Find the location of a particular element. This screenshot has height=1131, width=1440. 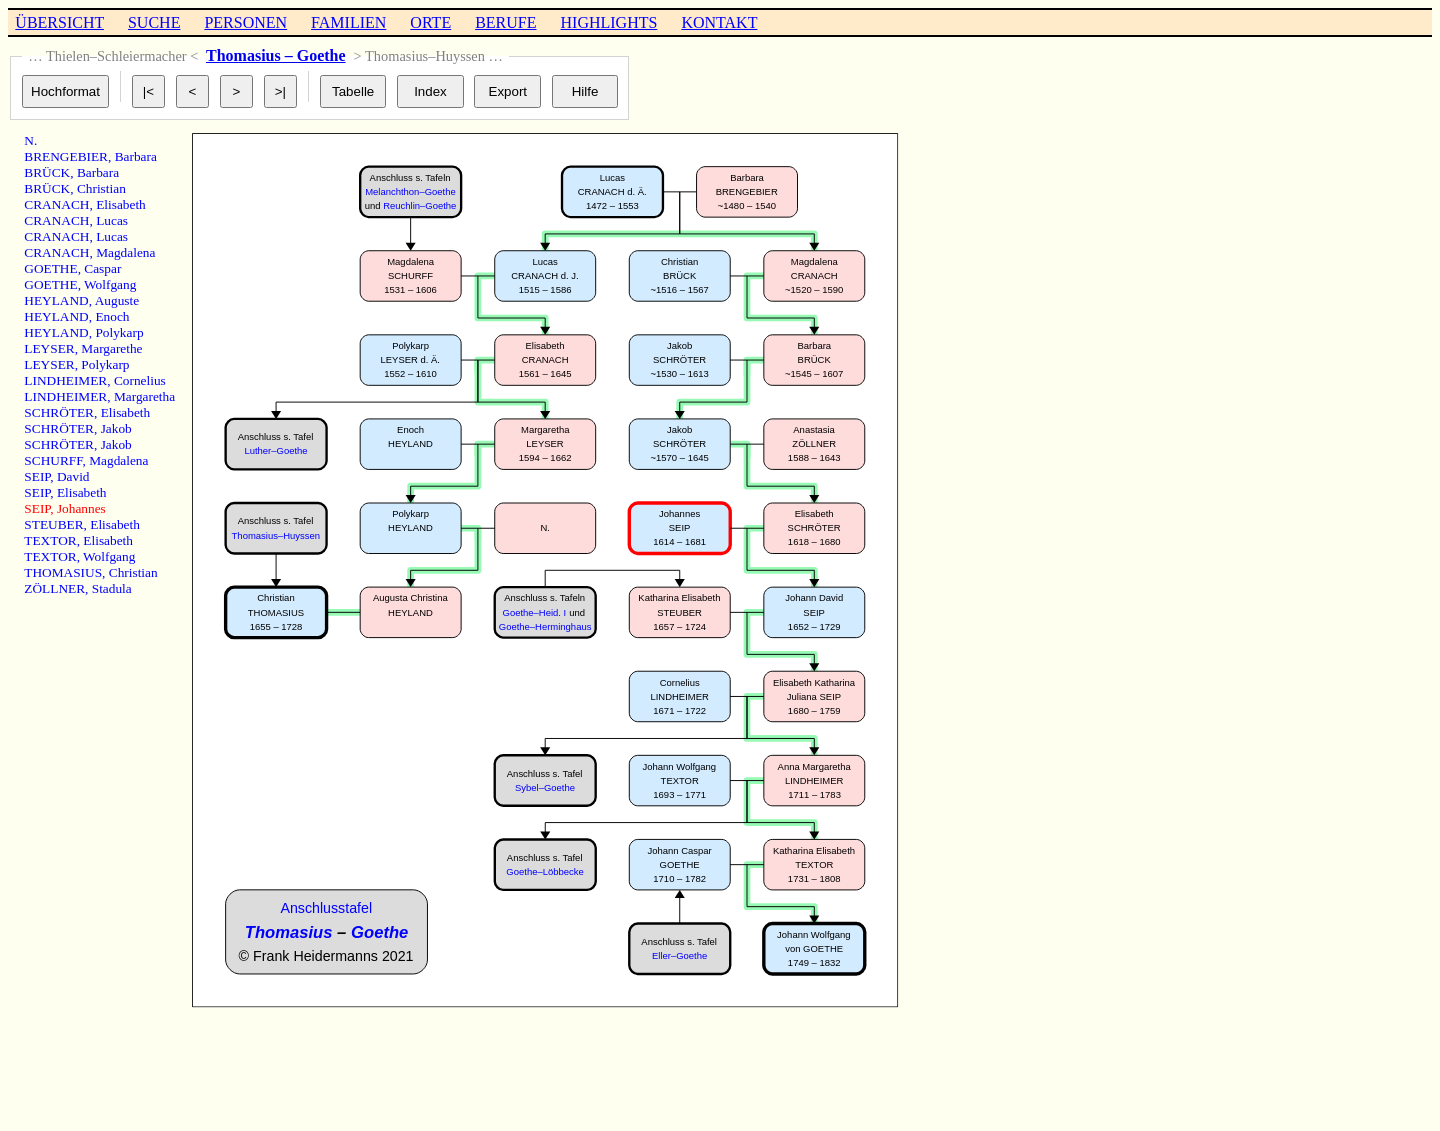

Stadula is located at coordinates (112, 588).